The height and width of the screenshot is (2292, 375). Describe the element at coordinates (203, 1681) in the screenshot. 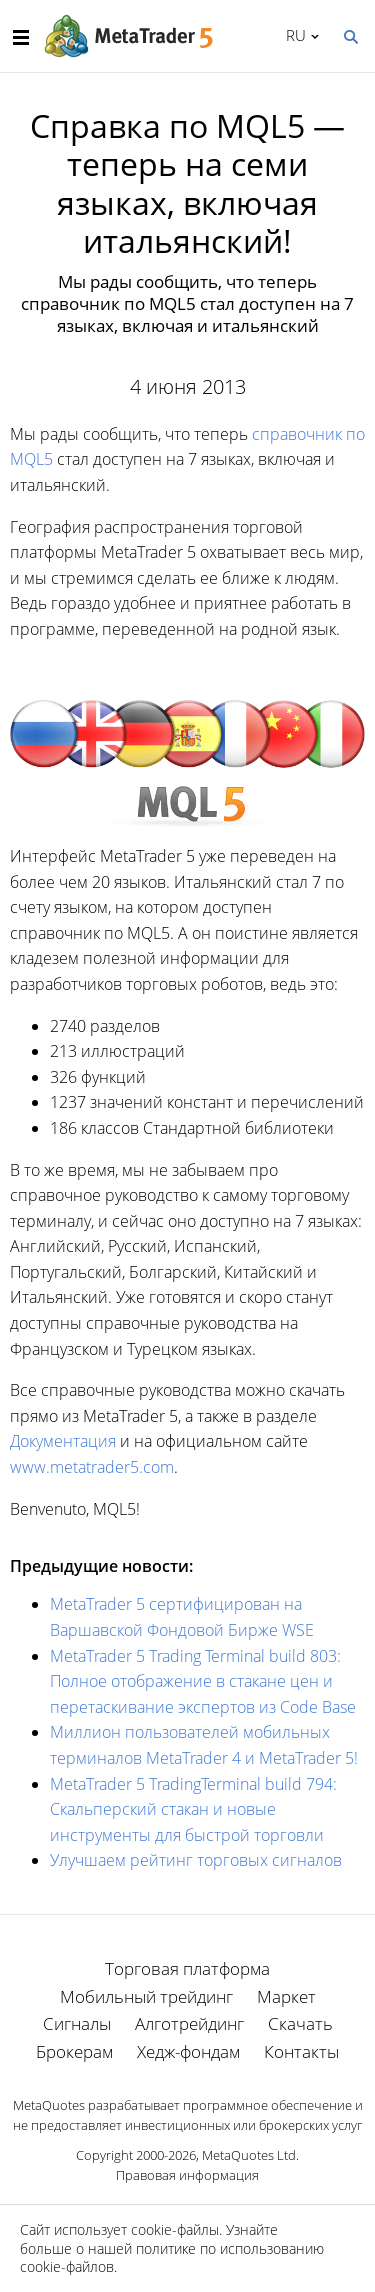

I see `MetaTrader 5 Trading Terminal build 803: Полное отображение в стакане цен и перетаскивание экспертов из Code Base` at that location.